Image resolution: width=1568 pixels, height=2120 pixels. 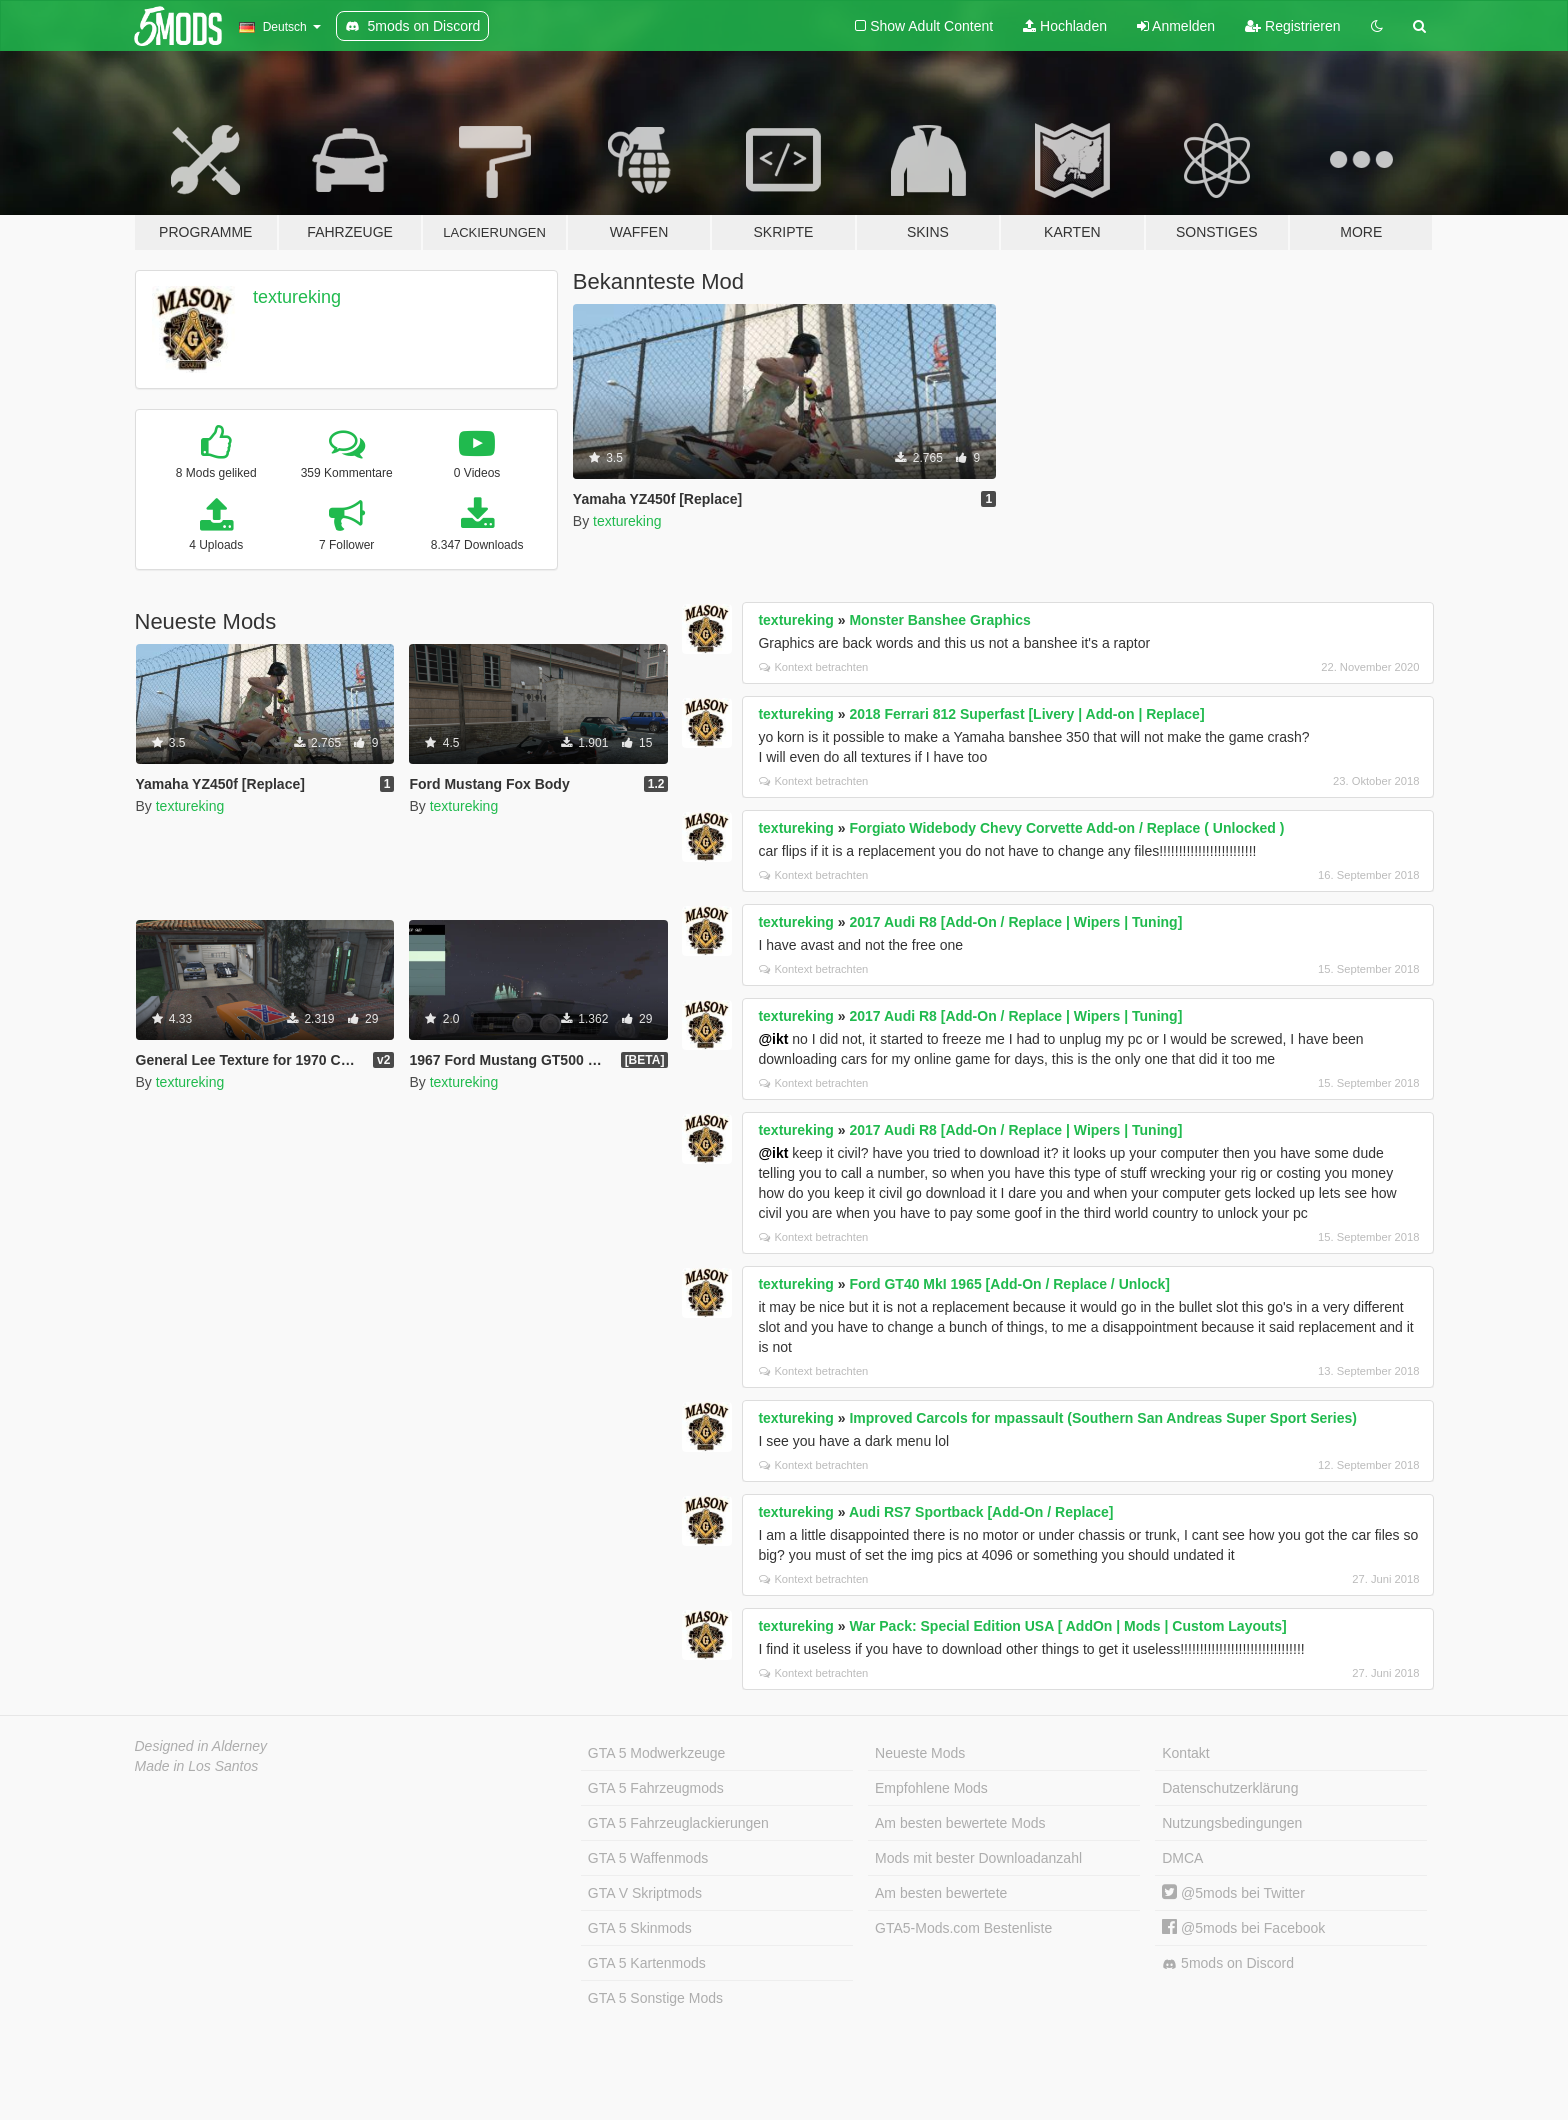 I want to click on Made in Los Santos, so click(x=197, y=1766).